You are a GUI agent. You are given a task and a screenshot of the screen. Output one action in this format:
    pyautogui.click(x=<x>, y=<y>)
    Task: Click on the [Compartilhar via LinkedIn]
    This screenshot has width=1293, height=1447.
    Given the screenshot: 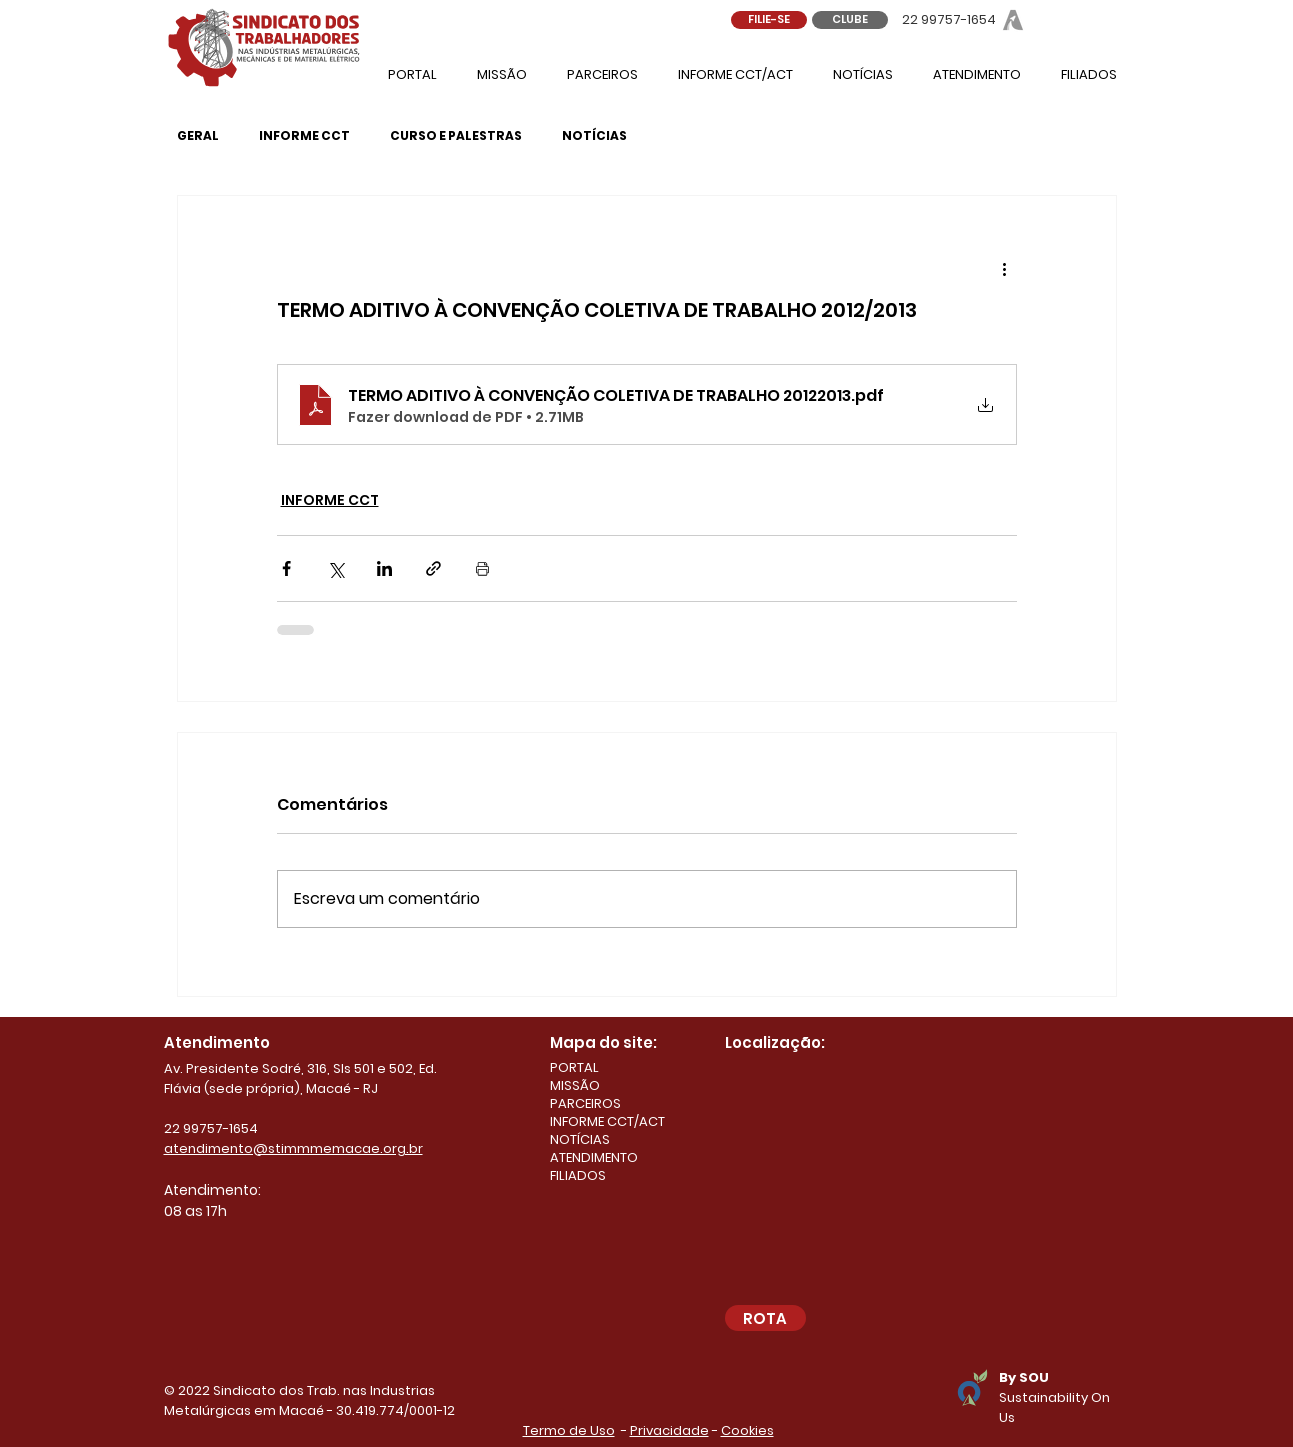 What is the action you would take?
    pyautogui.click(x=384, y=568)
    